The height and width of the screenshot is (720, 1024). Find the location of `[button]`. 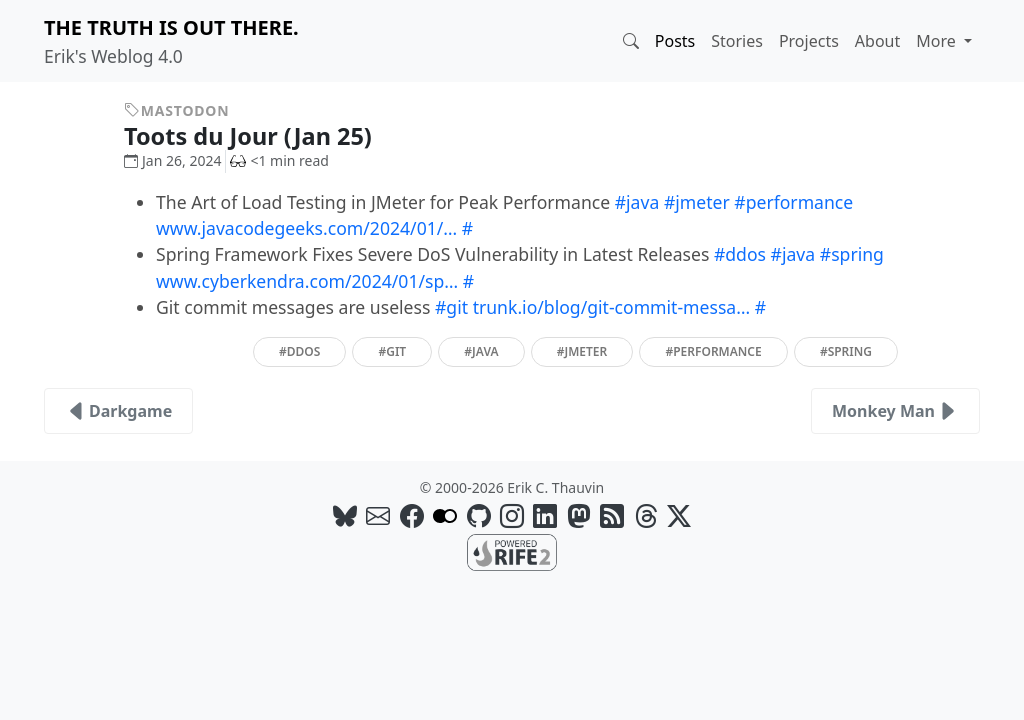

[button] is located at coordinates (631, 41).